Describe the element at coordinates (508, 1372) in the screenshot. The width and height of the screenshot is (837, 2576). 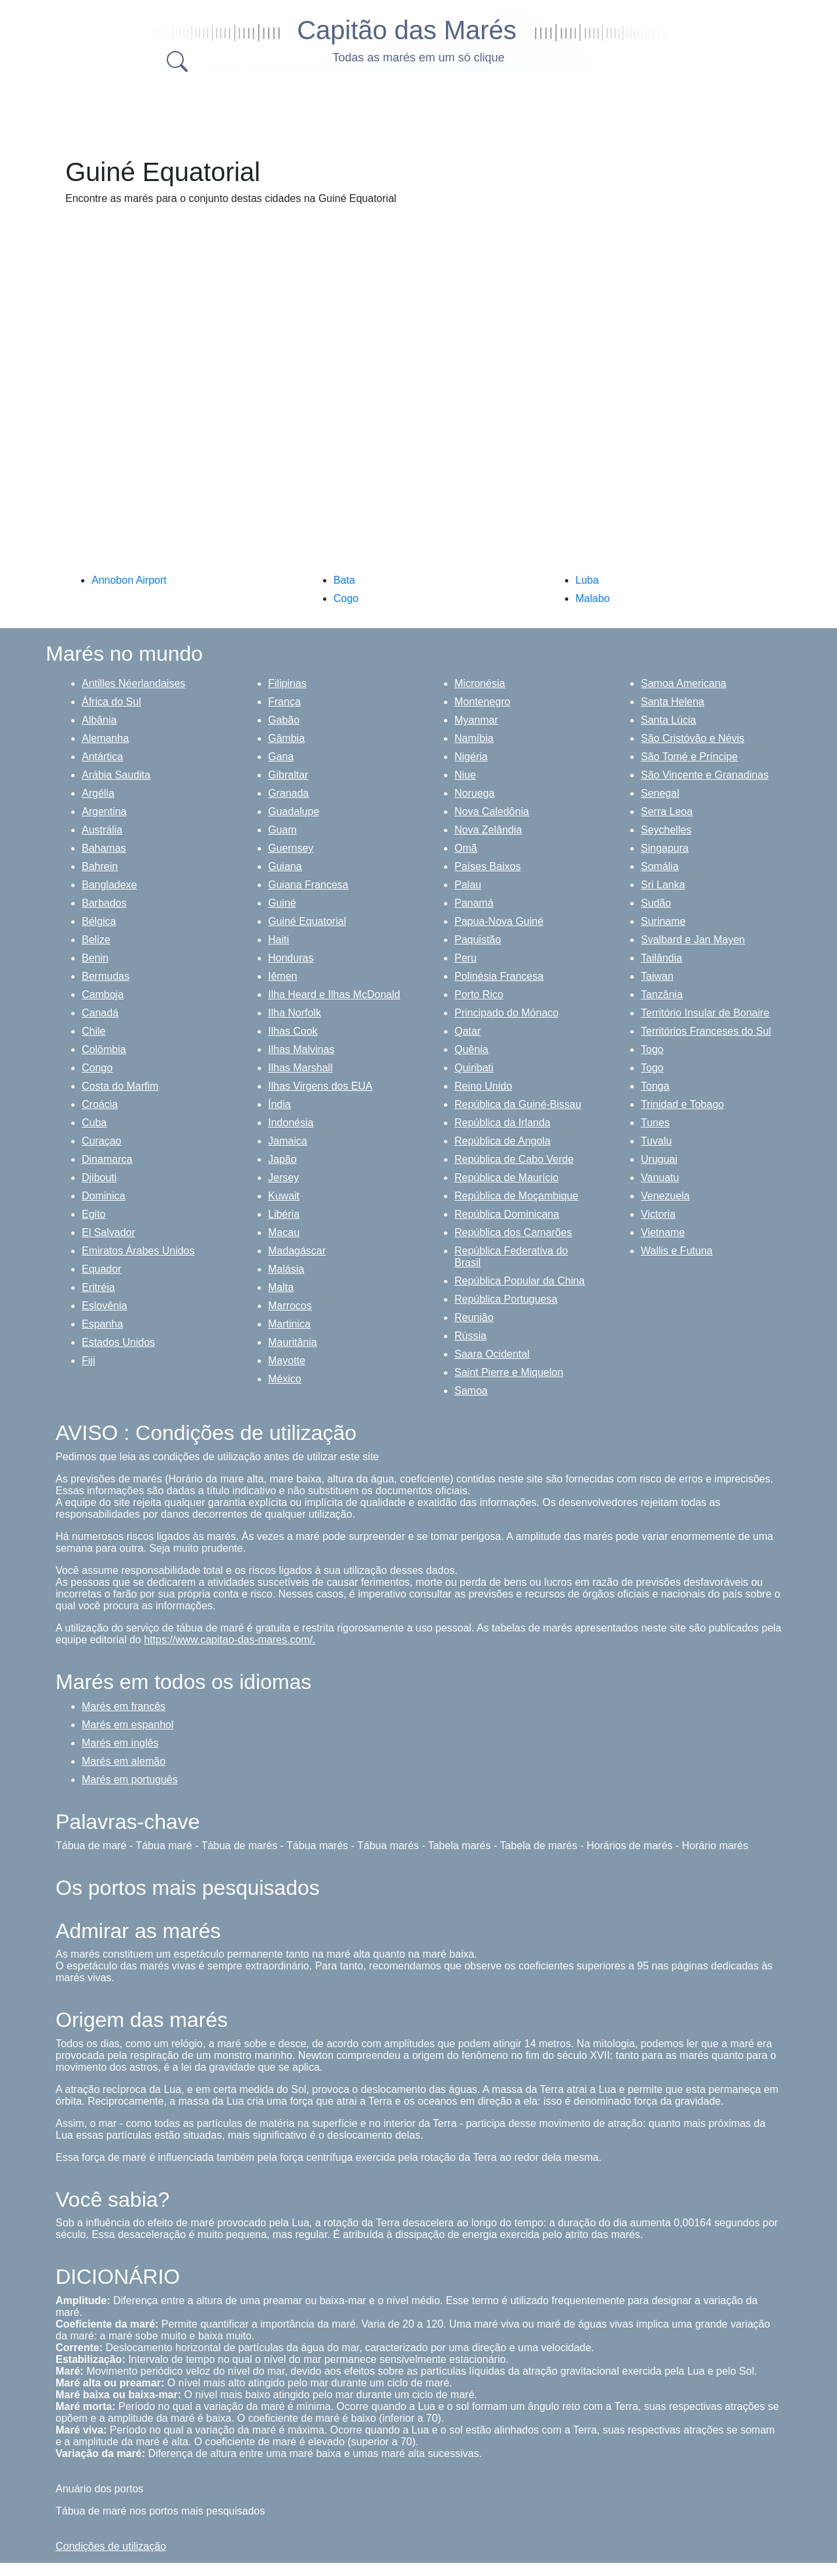
I see `Saint Pierre e Miquelon` at that location.